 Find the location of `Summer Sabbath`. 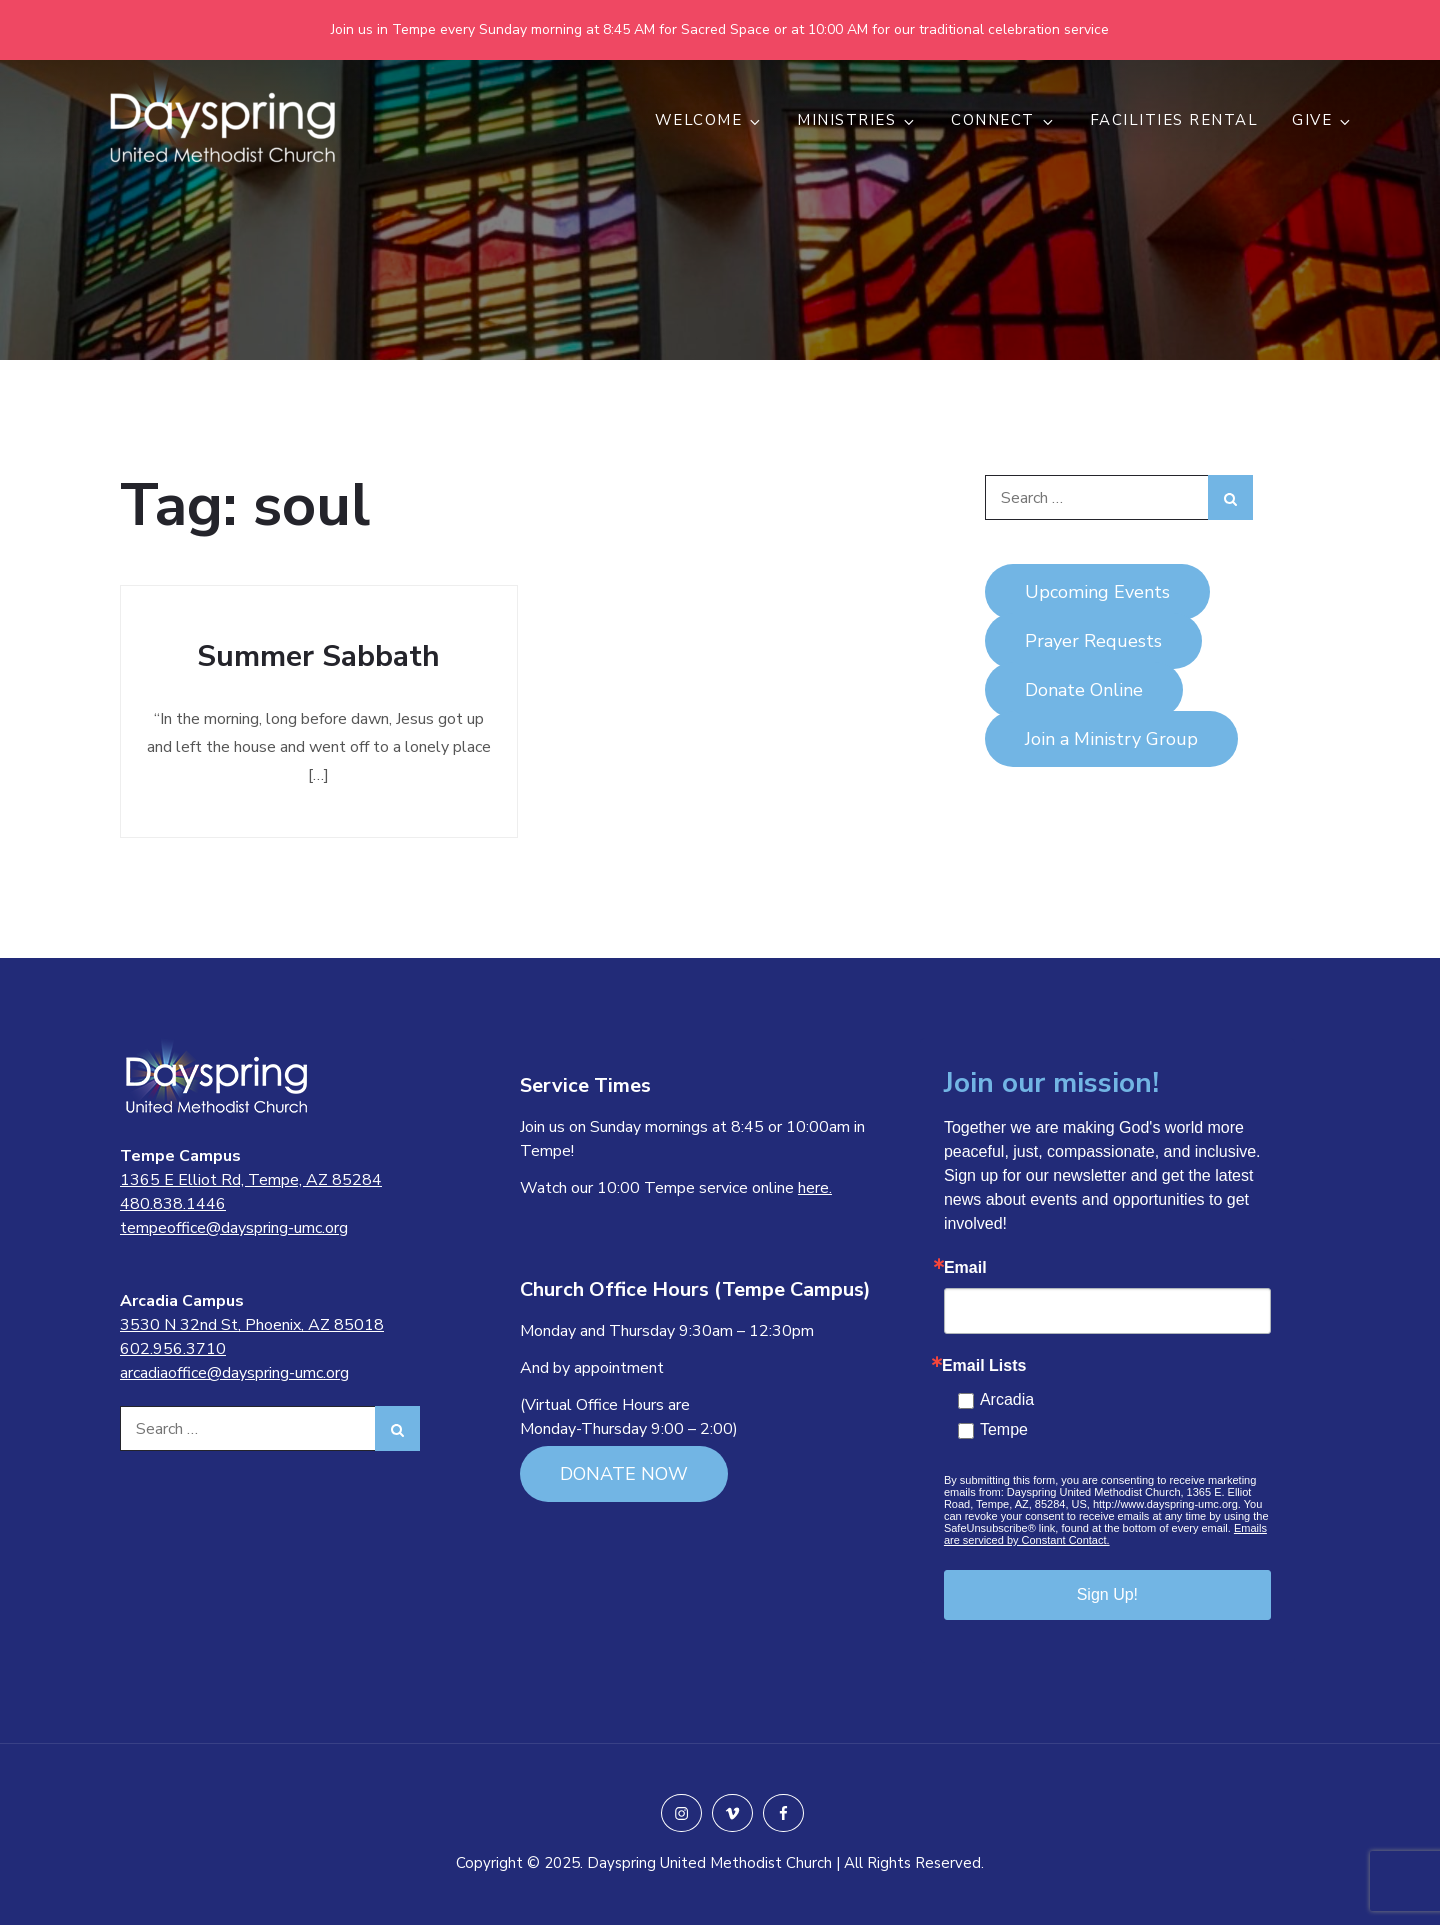

Summer Sabbath is located at coordinates (318, 656).